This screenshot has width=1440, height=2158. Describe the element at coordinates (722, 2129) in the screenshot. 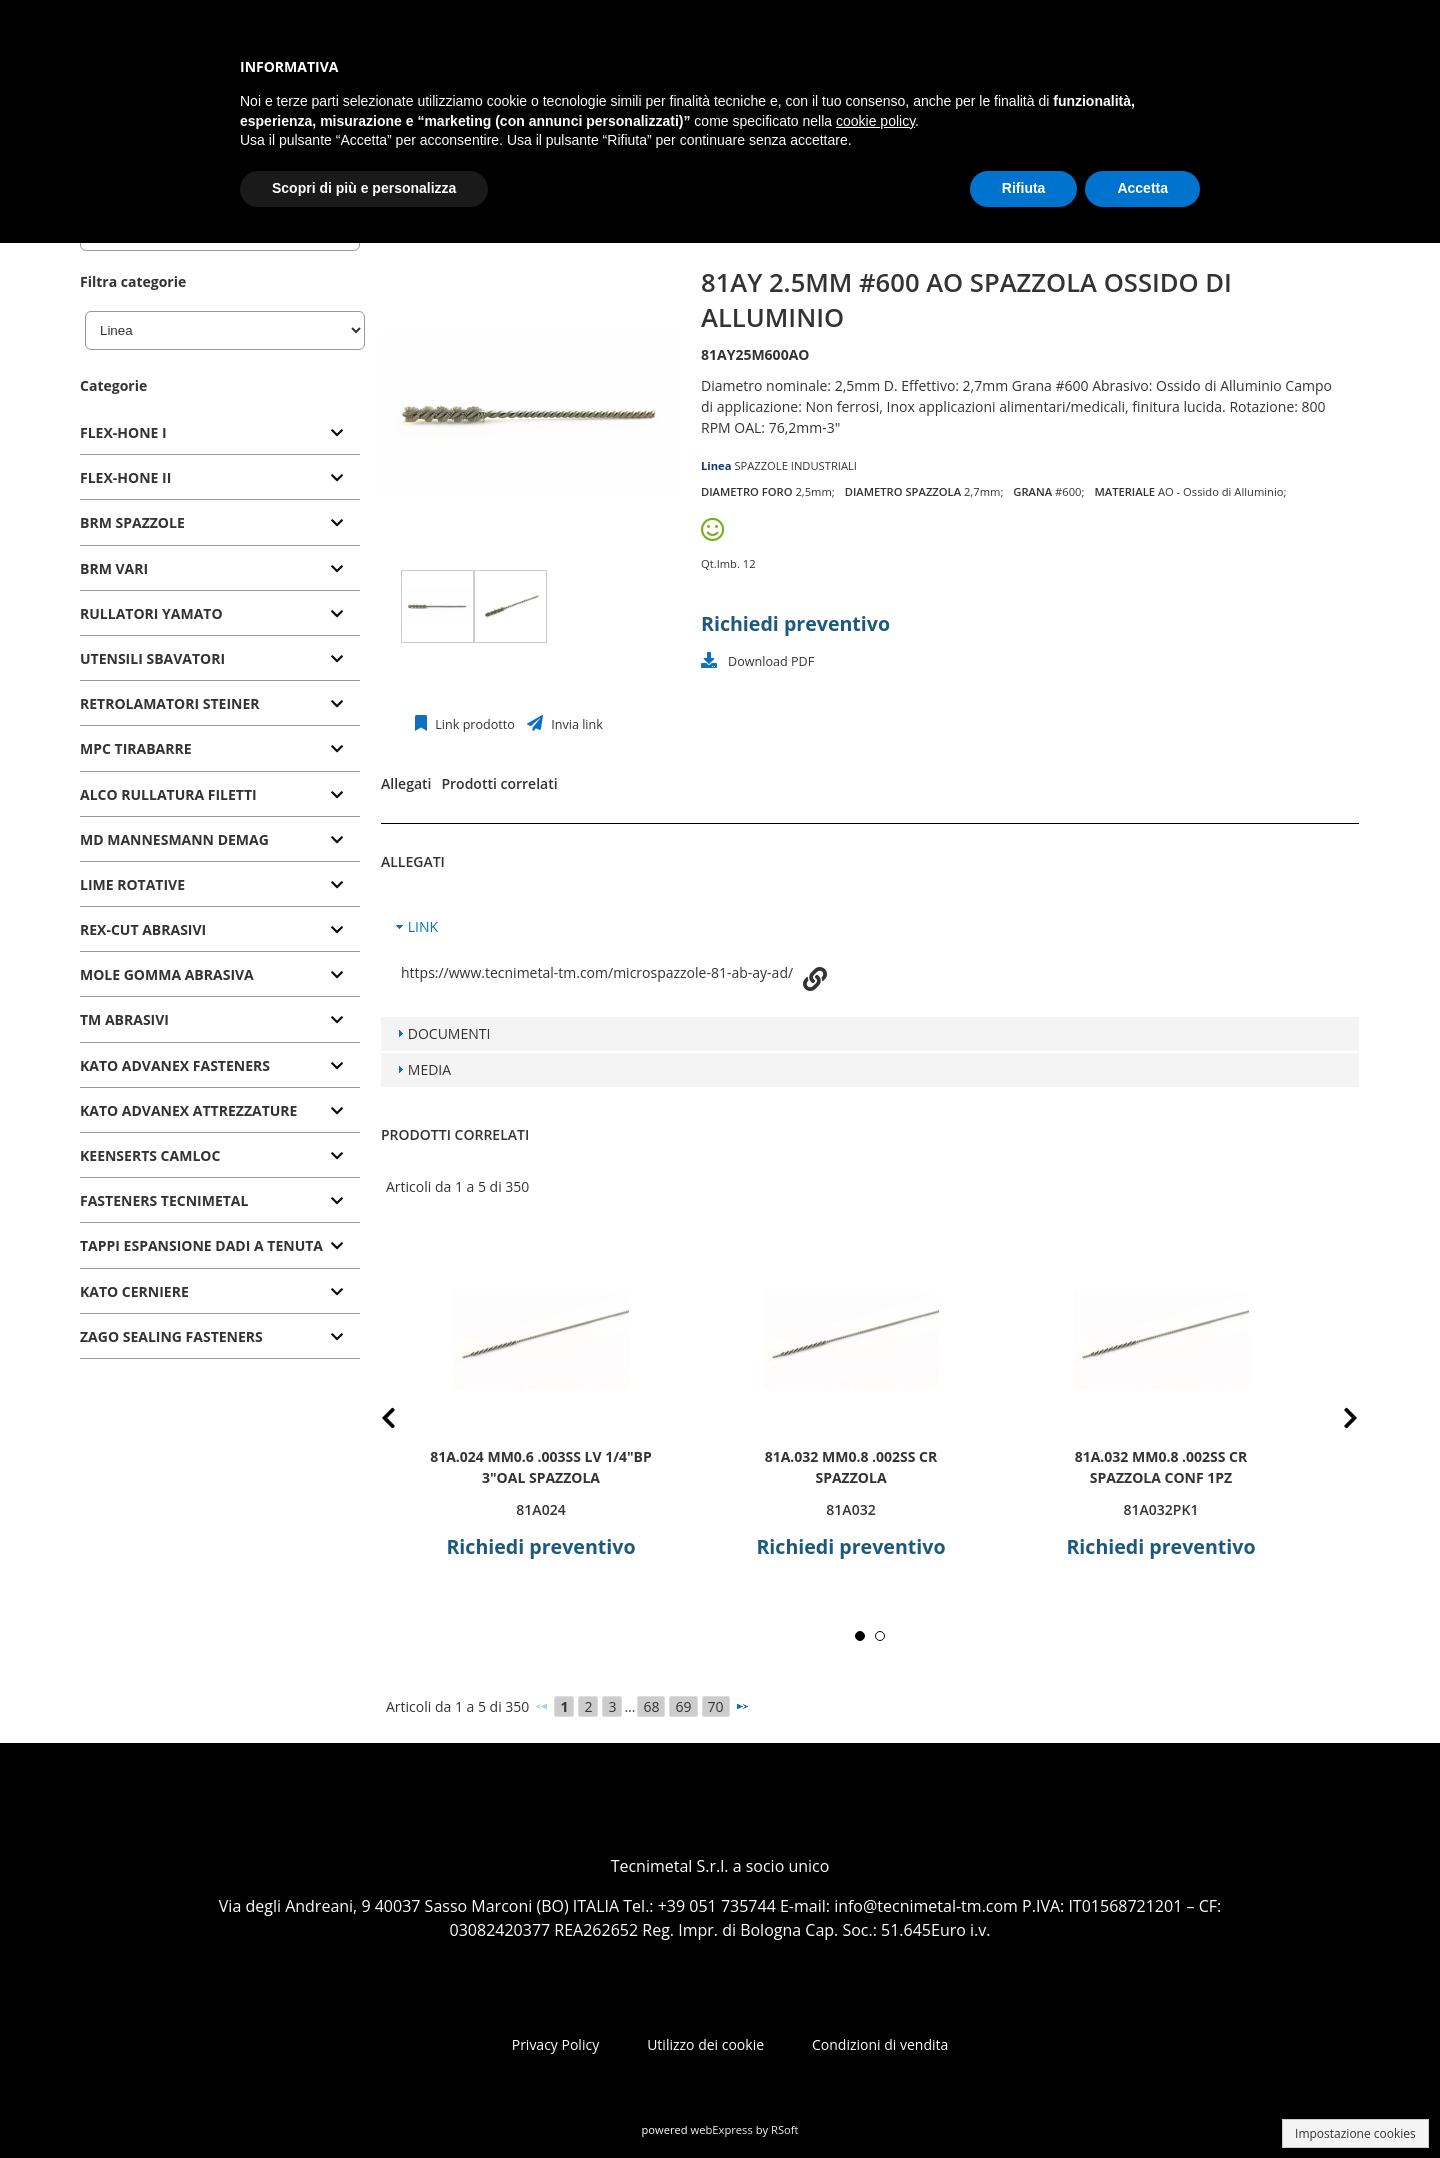

I see `webExpress` at that location.